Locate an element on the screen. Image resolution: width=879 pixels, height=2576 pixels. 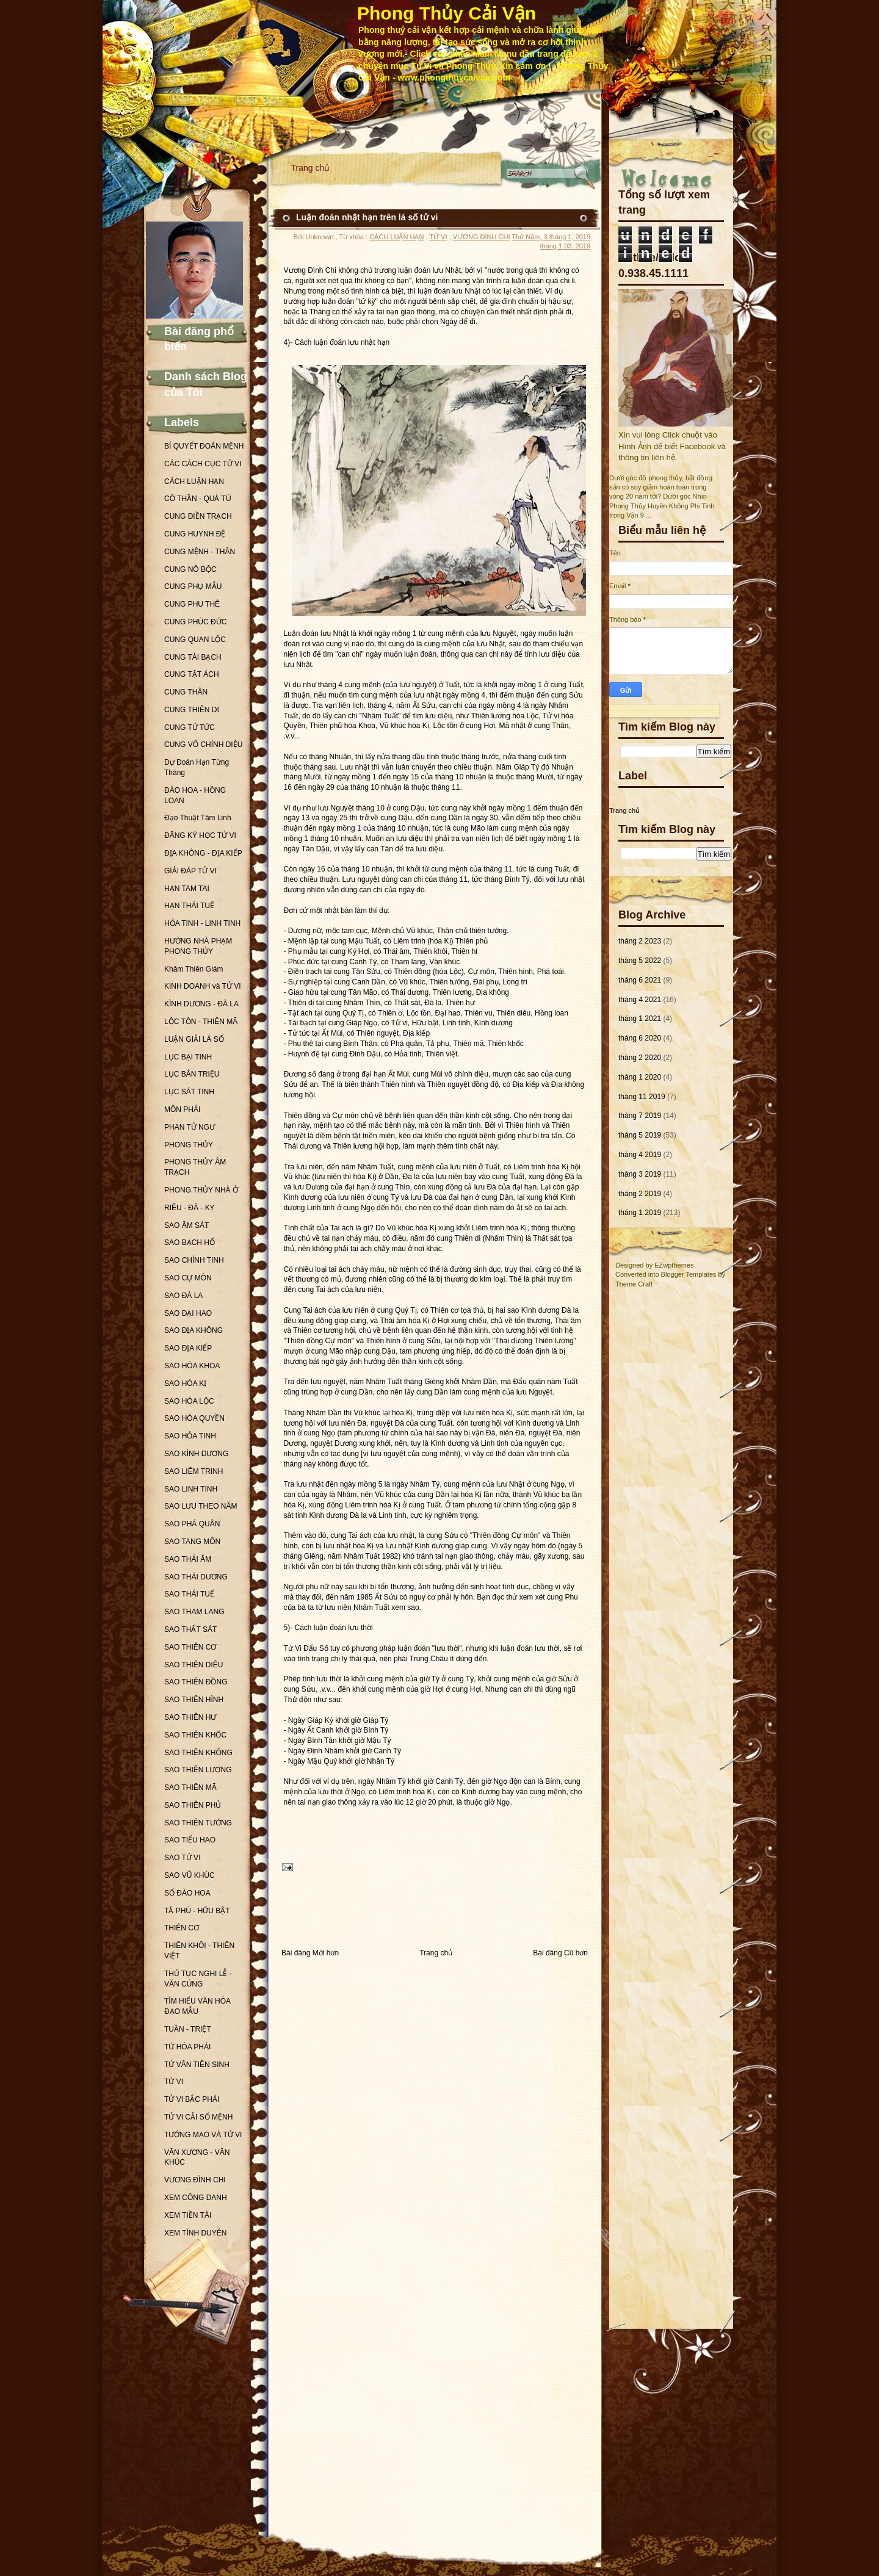
CUNG TỬ TỨC is located at coordinates (189, 727).